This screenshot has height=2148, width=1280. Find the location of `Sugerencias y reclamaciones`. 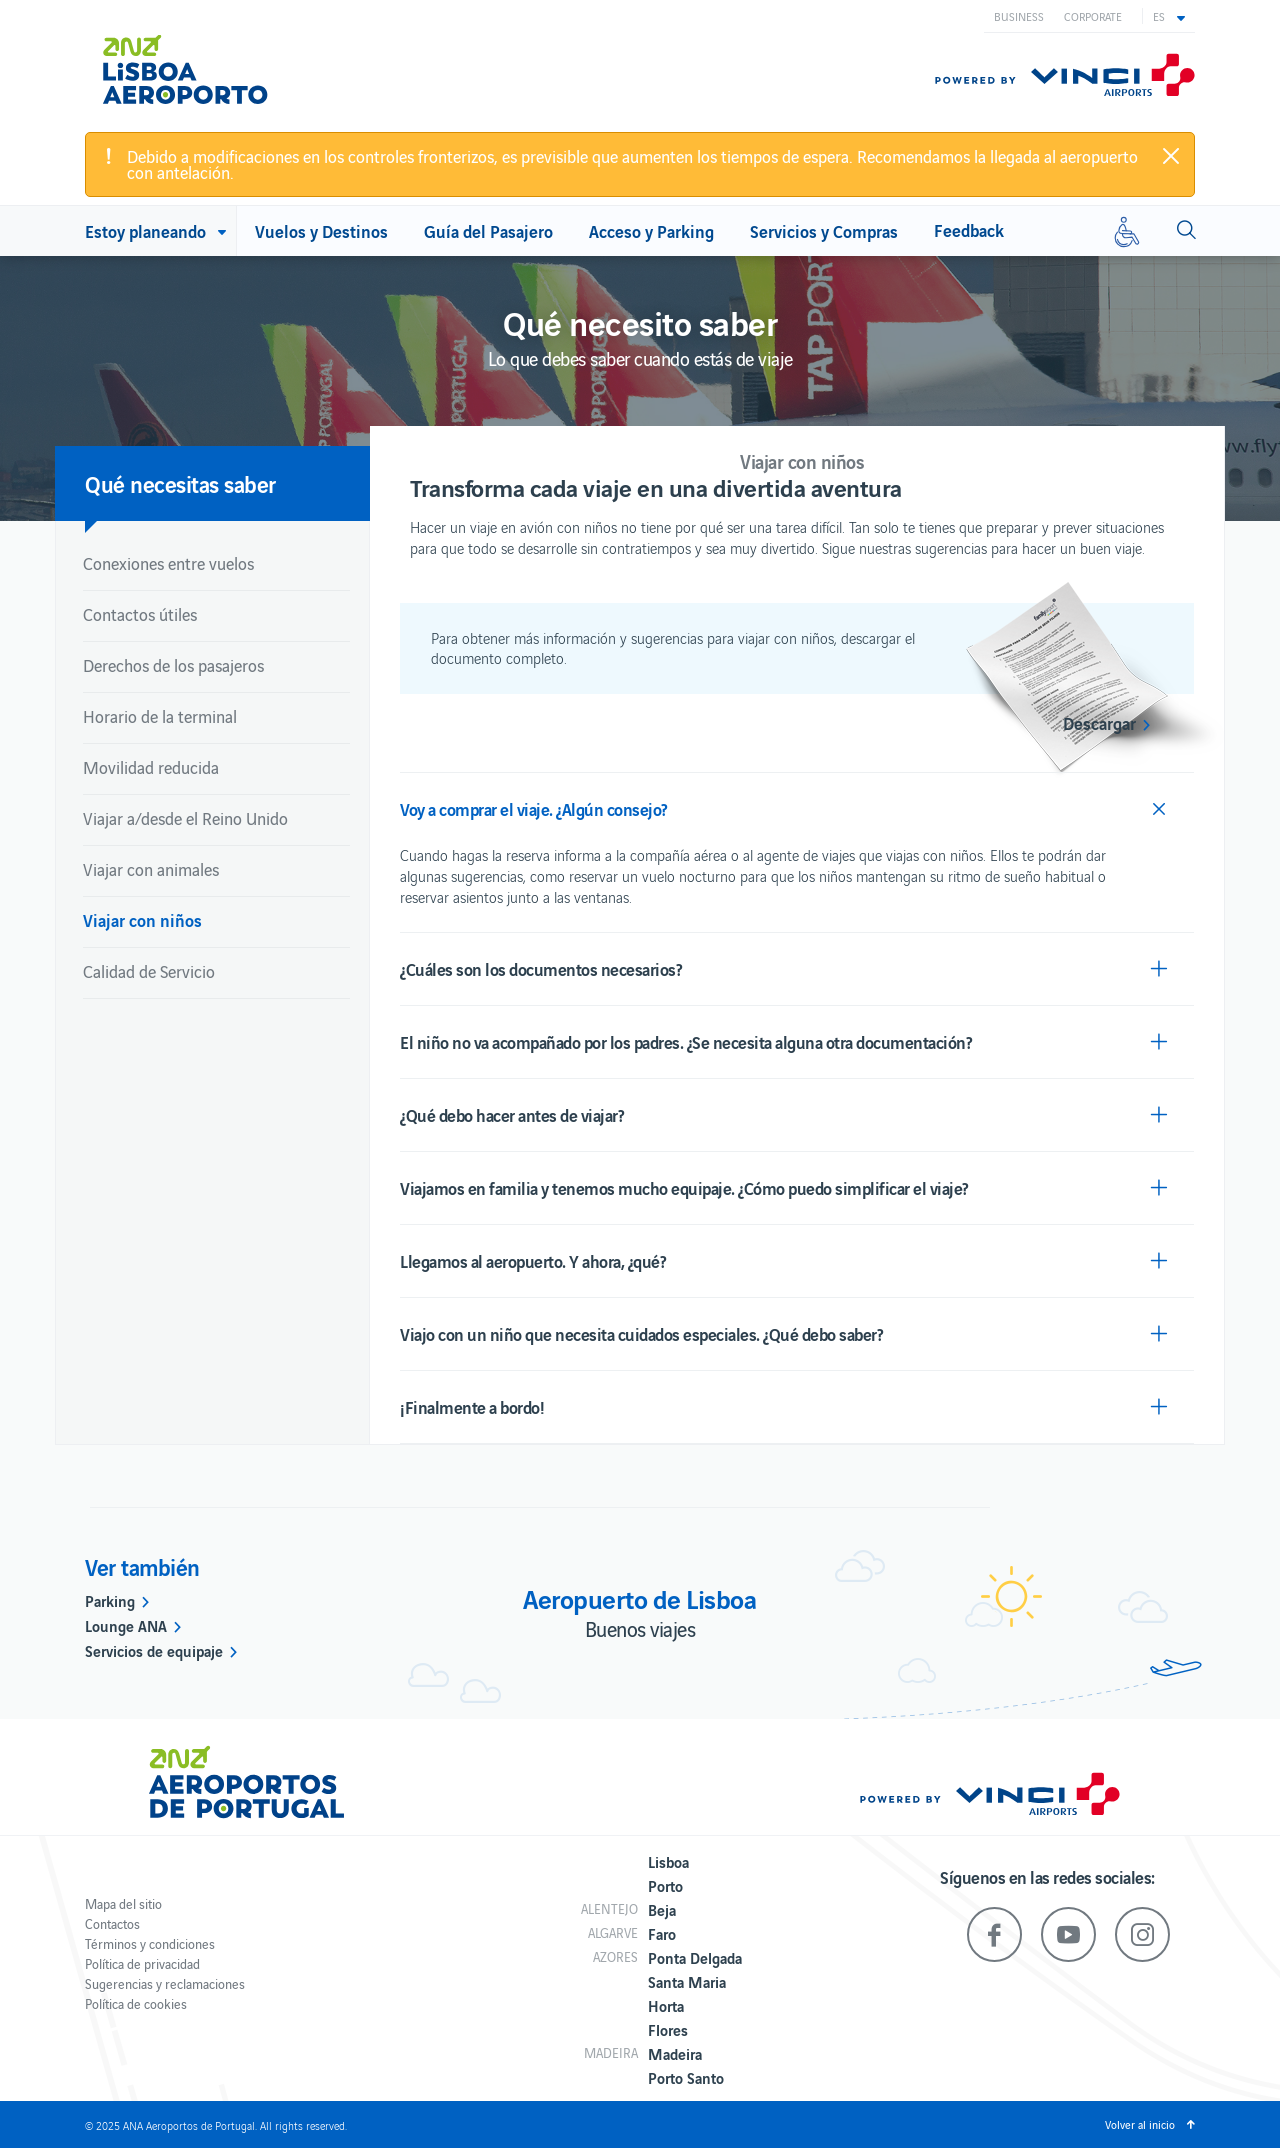

Sugerencias y reclamaciones is located at coordinates (165, 1983).